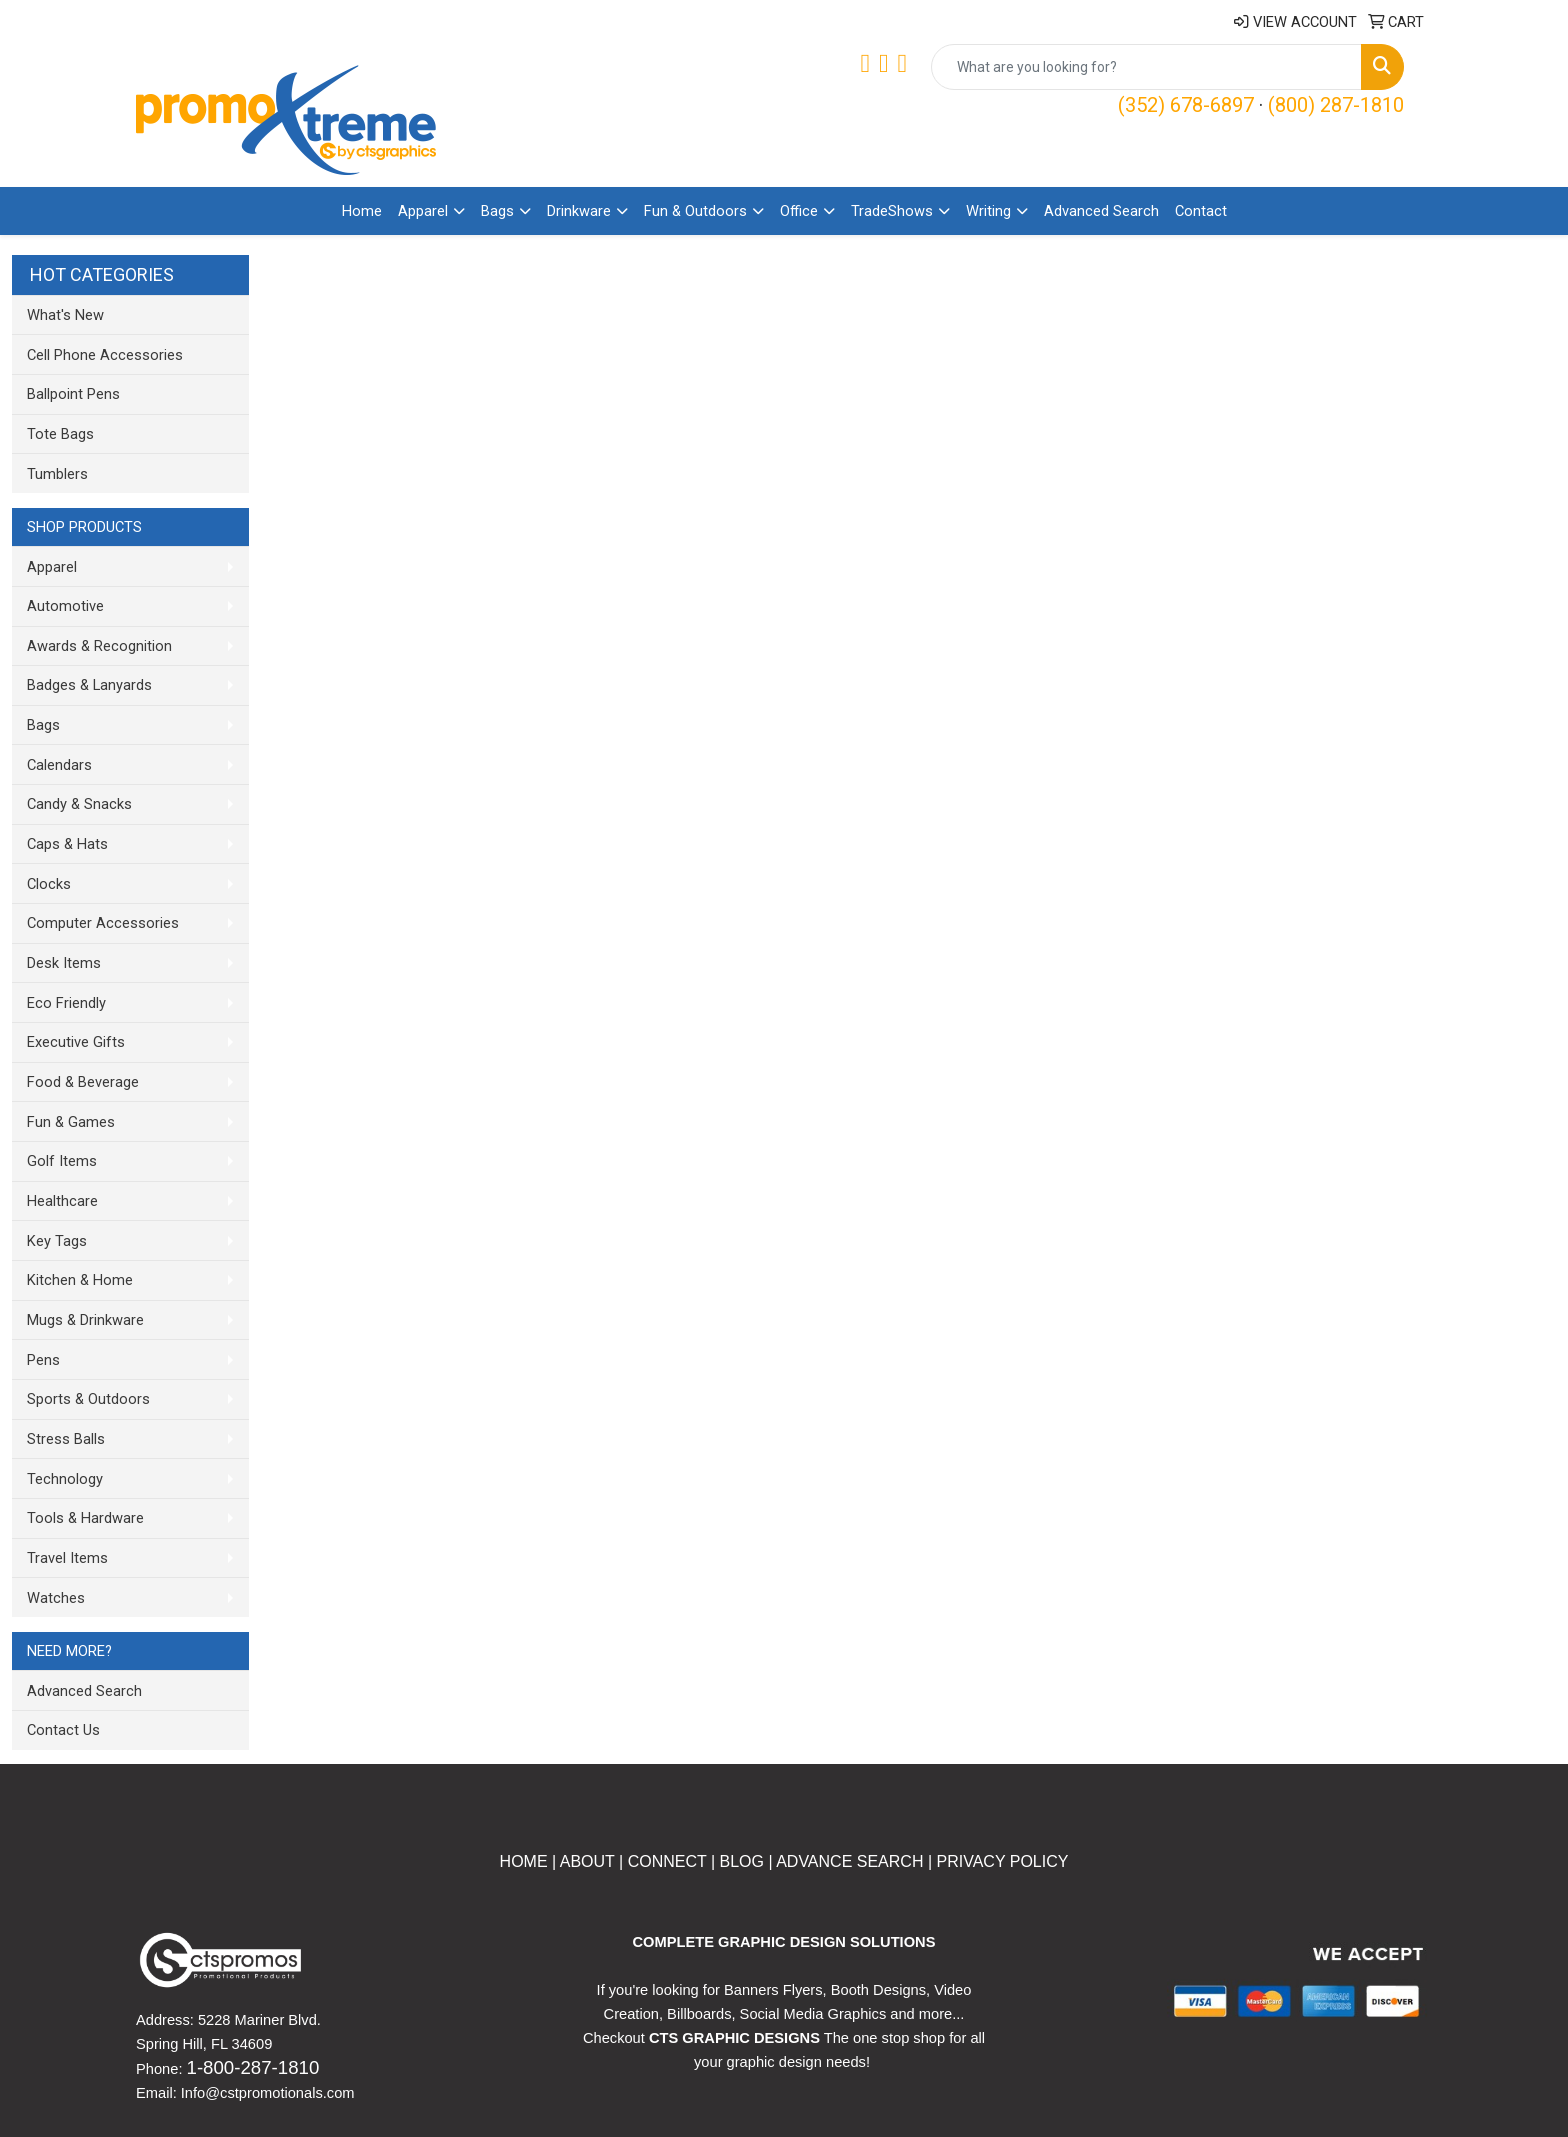 The width and height of the screenshot is (1568, 2137). I want to click on Advanced Search, so click(1101, 211).